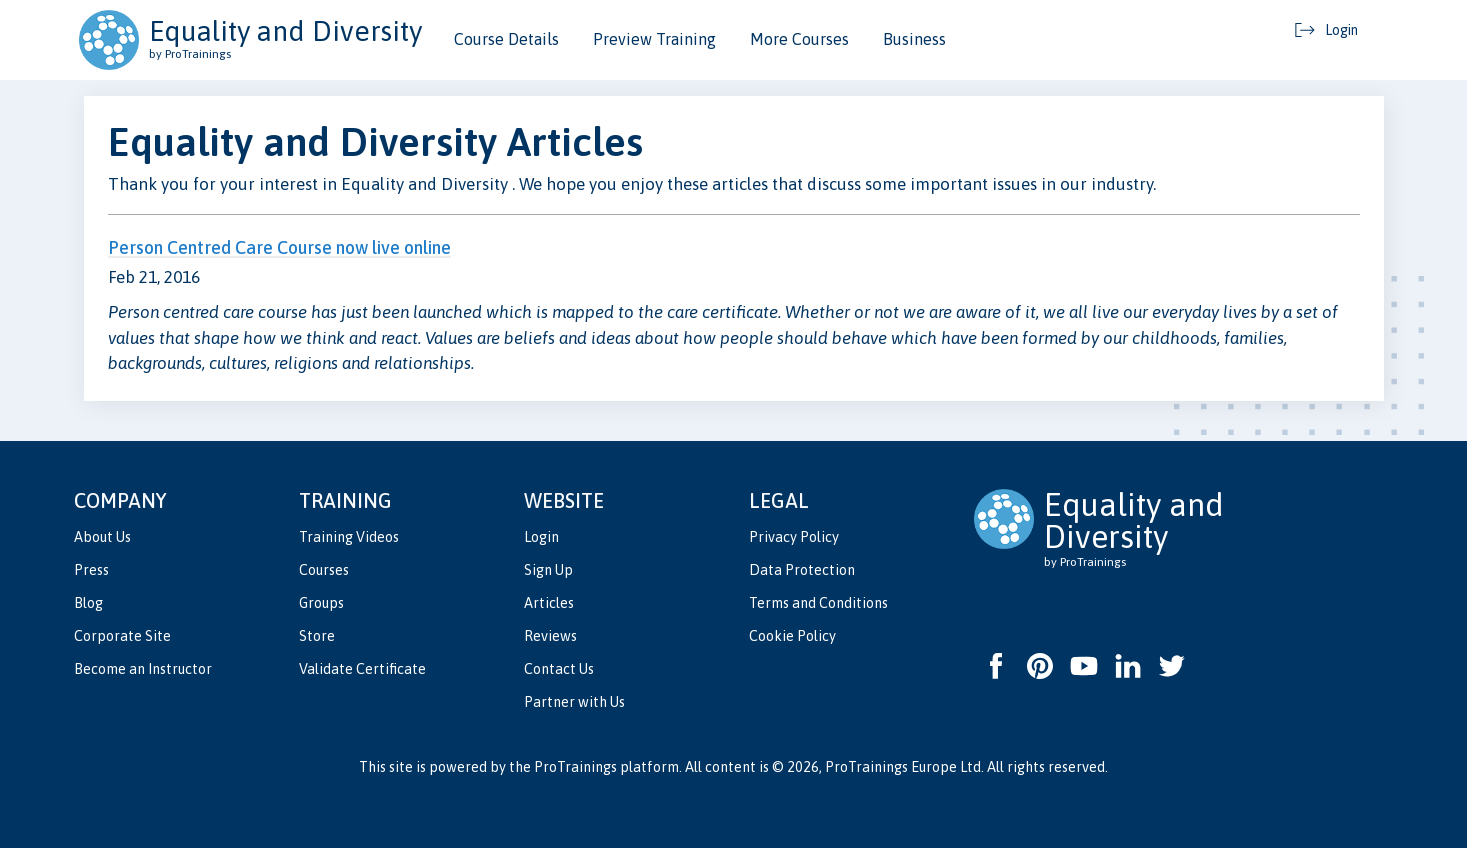 Image resolution: width=1467 pixels, height=848 pixels. What do you see at coordinates (143, 669) in the screenshot?
I see `Become an Instructor` at bounding box center [143, 669].